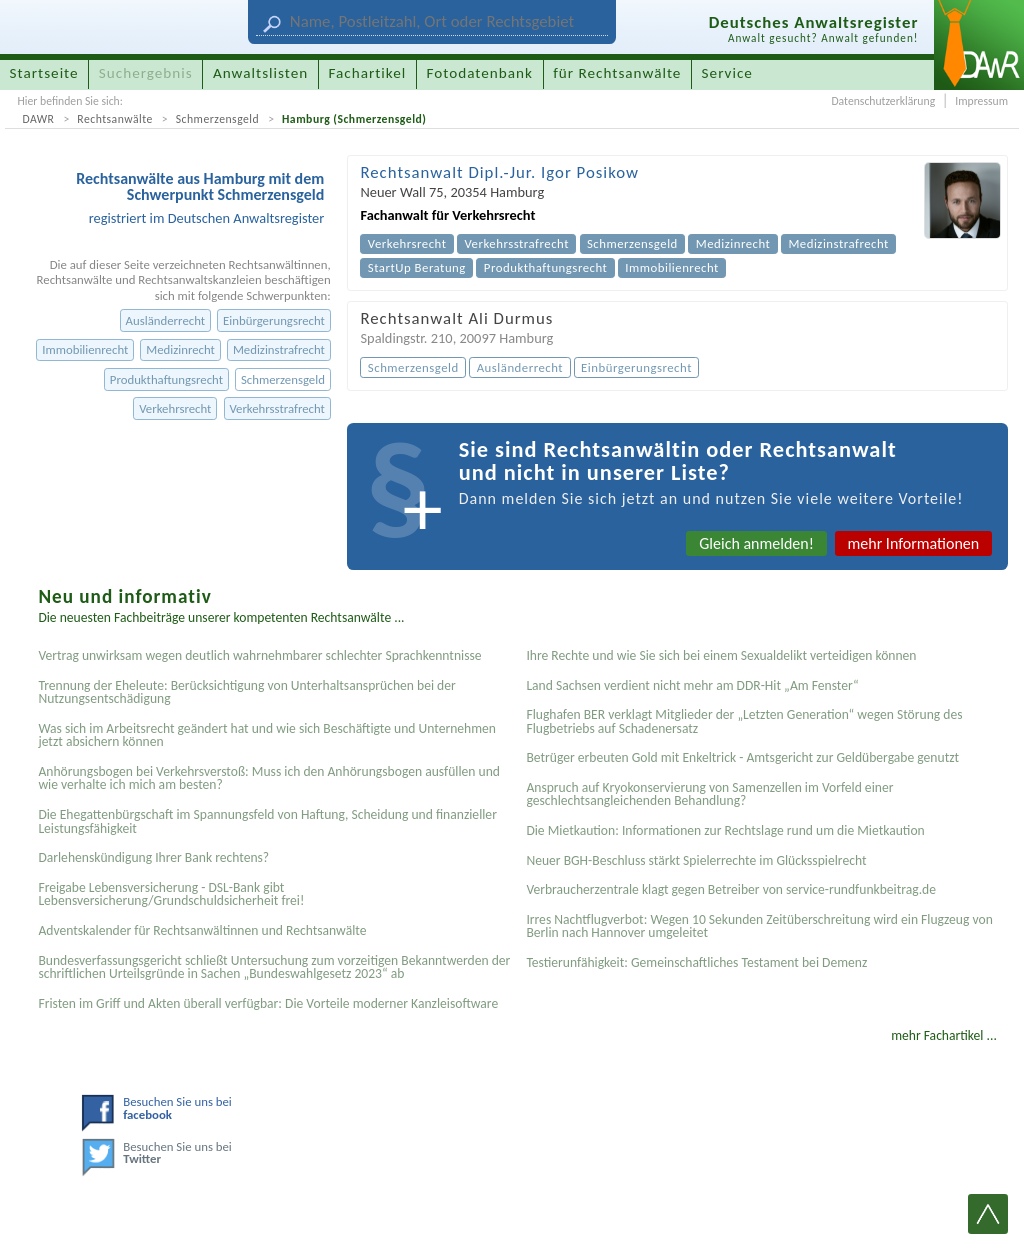  I want to click on Anspruch auf Kryokonservierung von Samenzellen im Vorfeld einer geschlechtsangleichenden Behandlung?, so click(709, 794).